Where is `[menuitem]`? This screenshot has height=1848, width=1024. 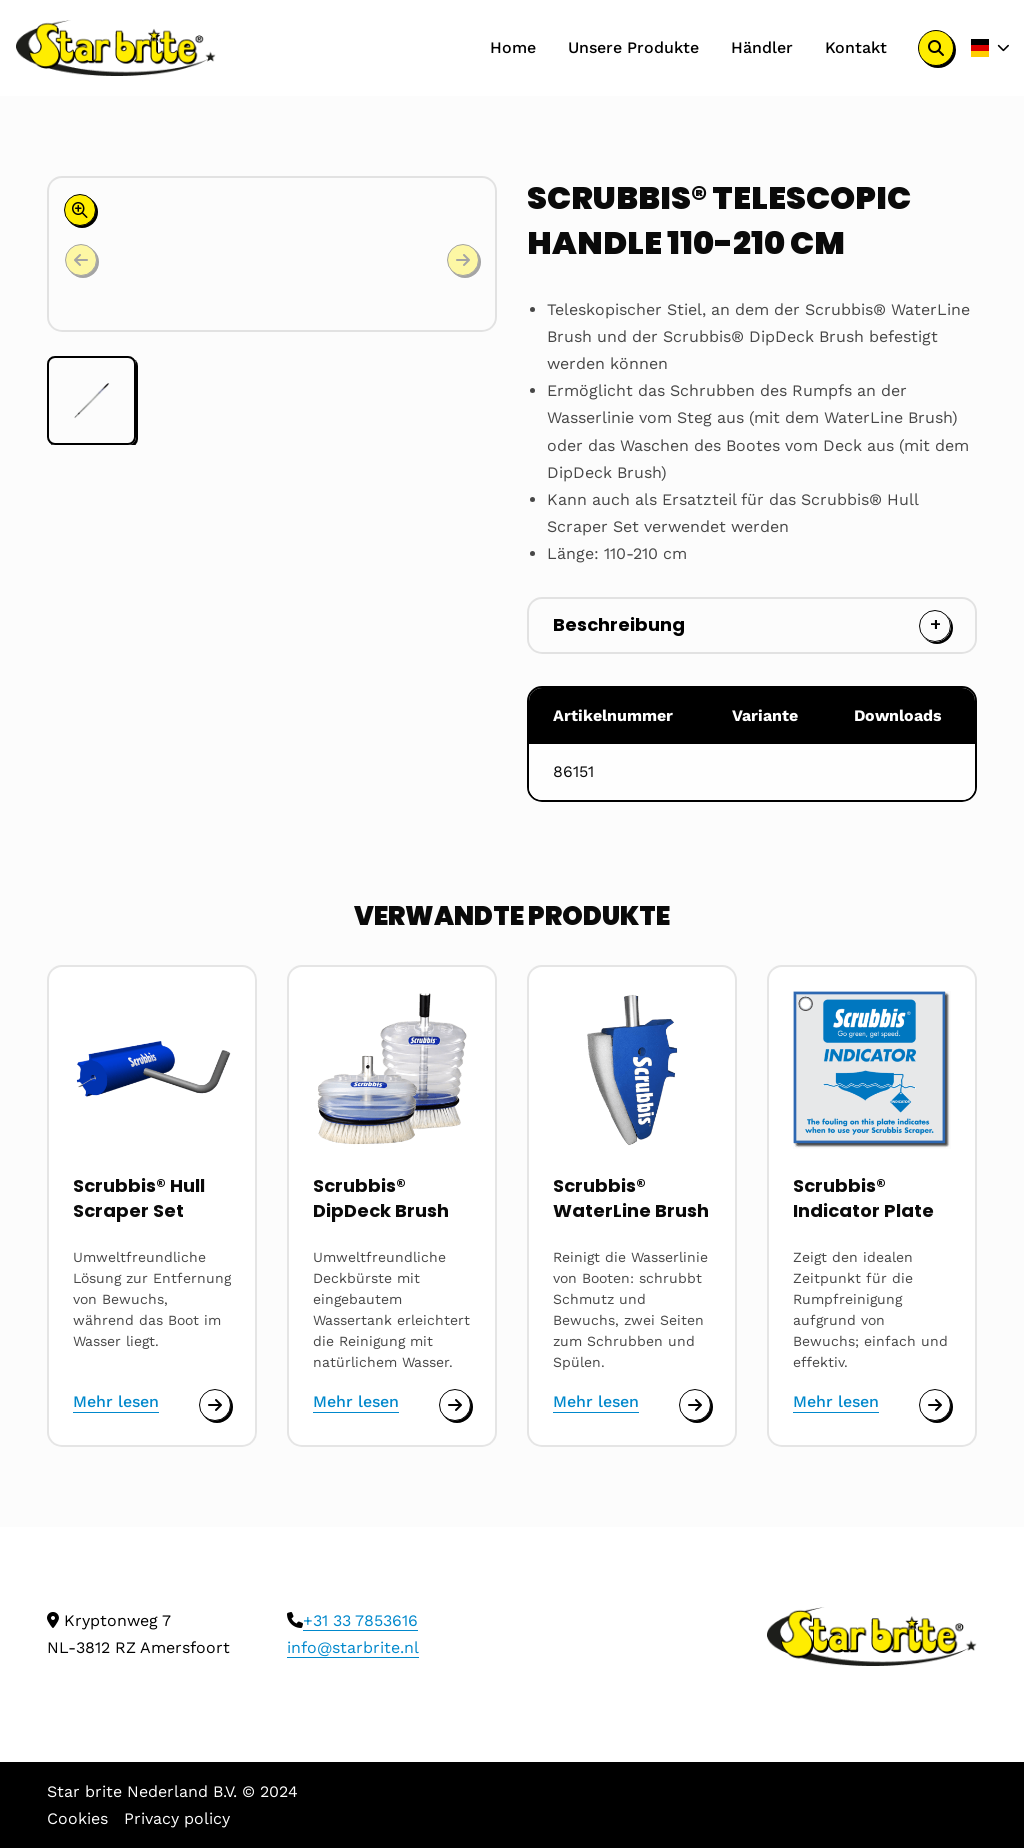 [menuitem] is located at coordinates (513, 48).